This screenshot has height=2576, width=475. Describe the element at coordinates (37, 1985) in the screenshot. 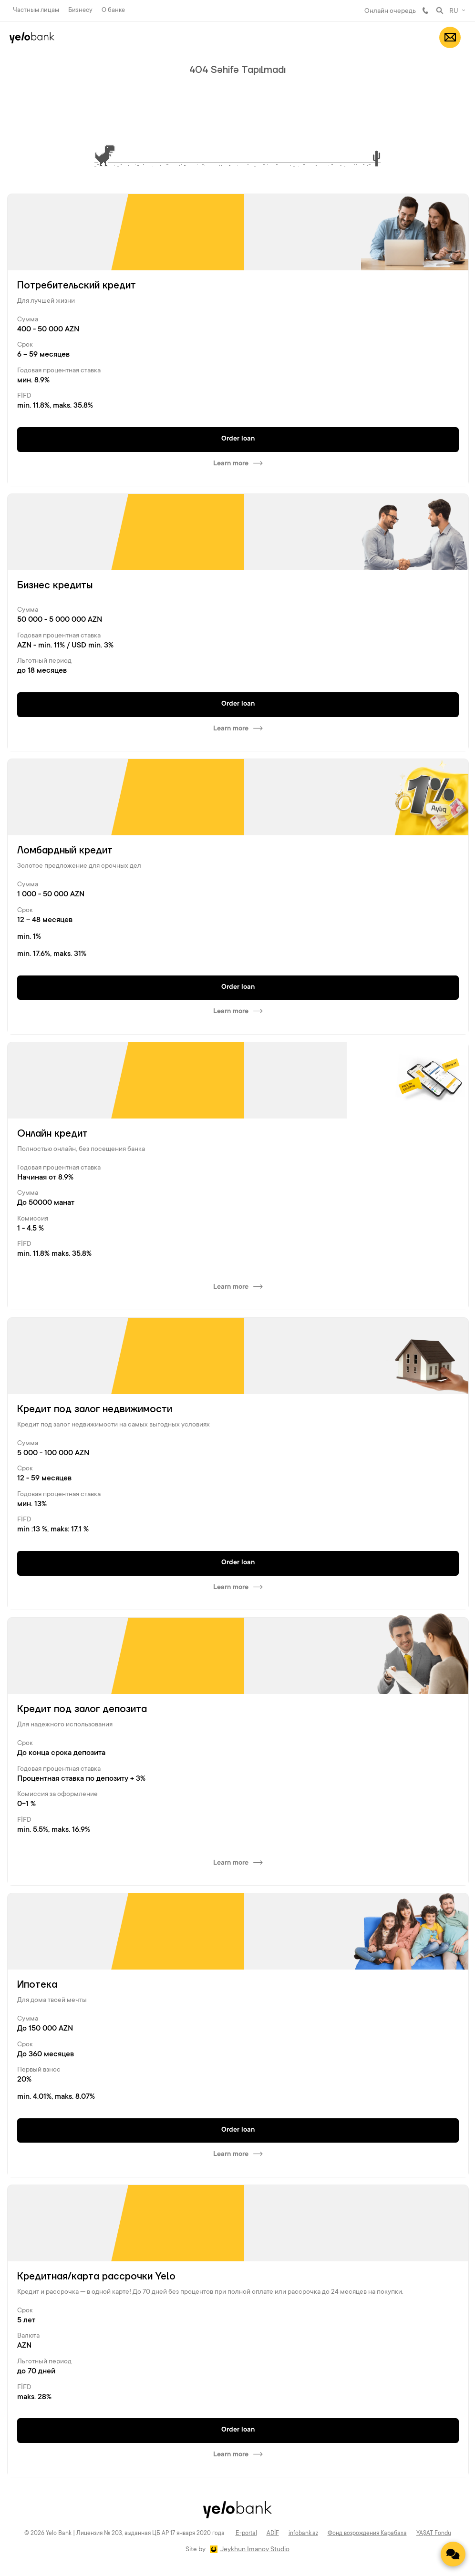

I see `Ипотека` at that location.